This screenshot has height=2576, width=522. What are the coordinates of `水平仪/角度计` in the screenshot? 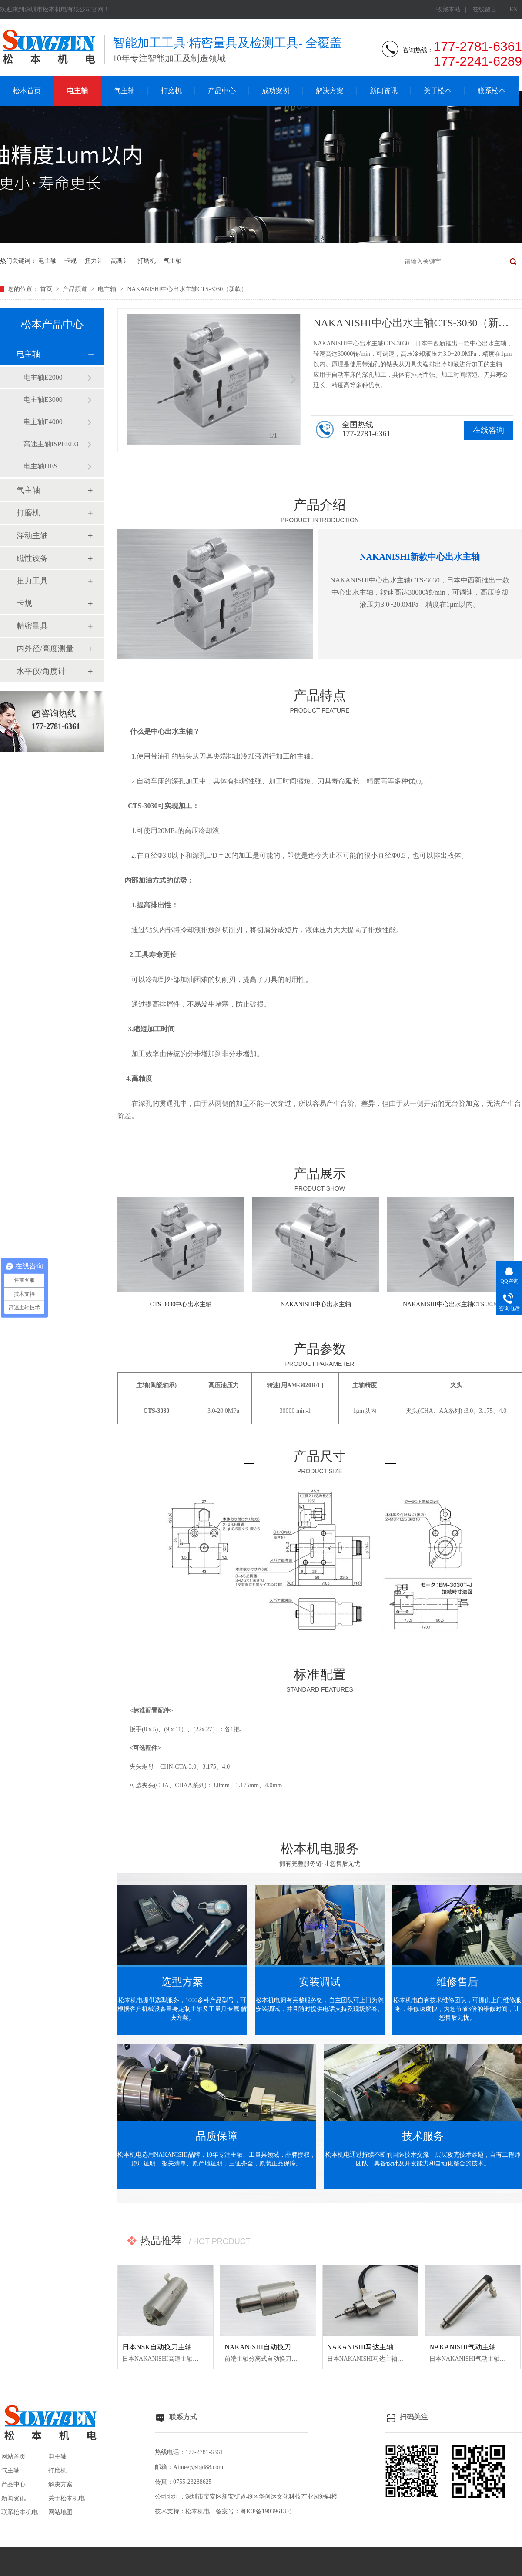 It's located at (41, 671).